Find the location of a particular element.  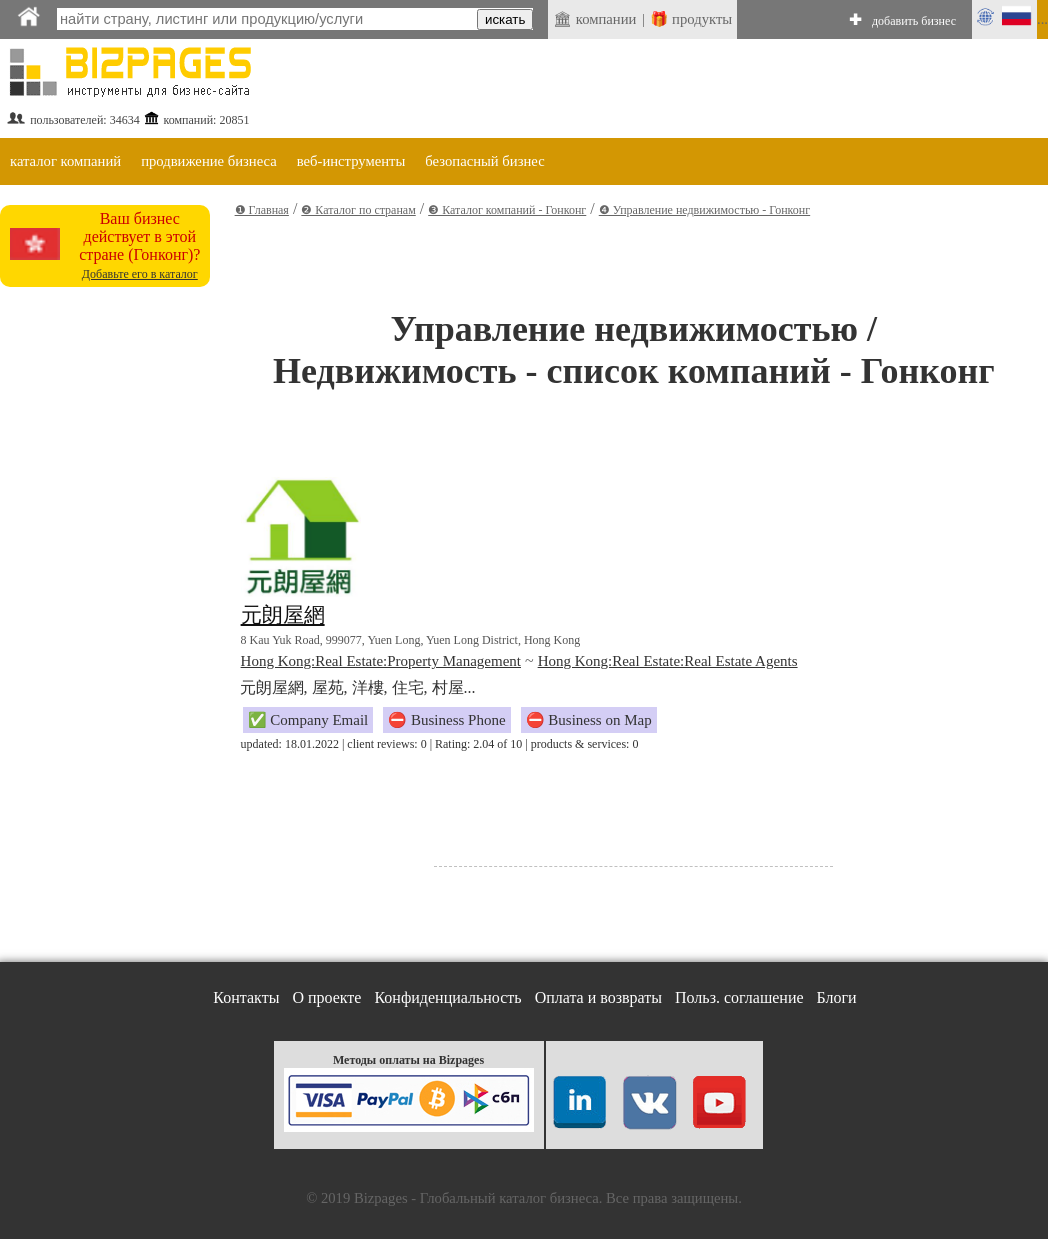

Блоги is located at coordinates (837, 997).